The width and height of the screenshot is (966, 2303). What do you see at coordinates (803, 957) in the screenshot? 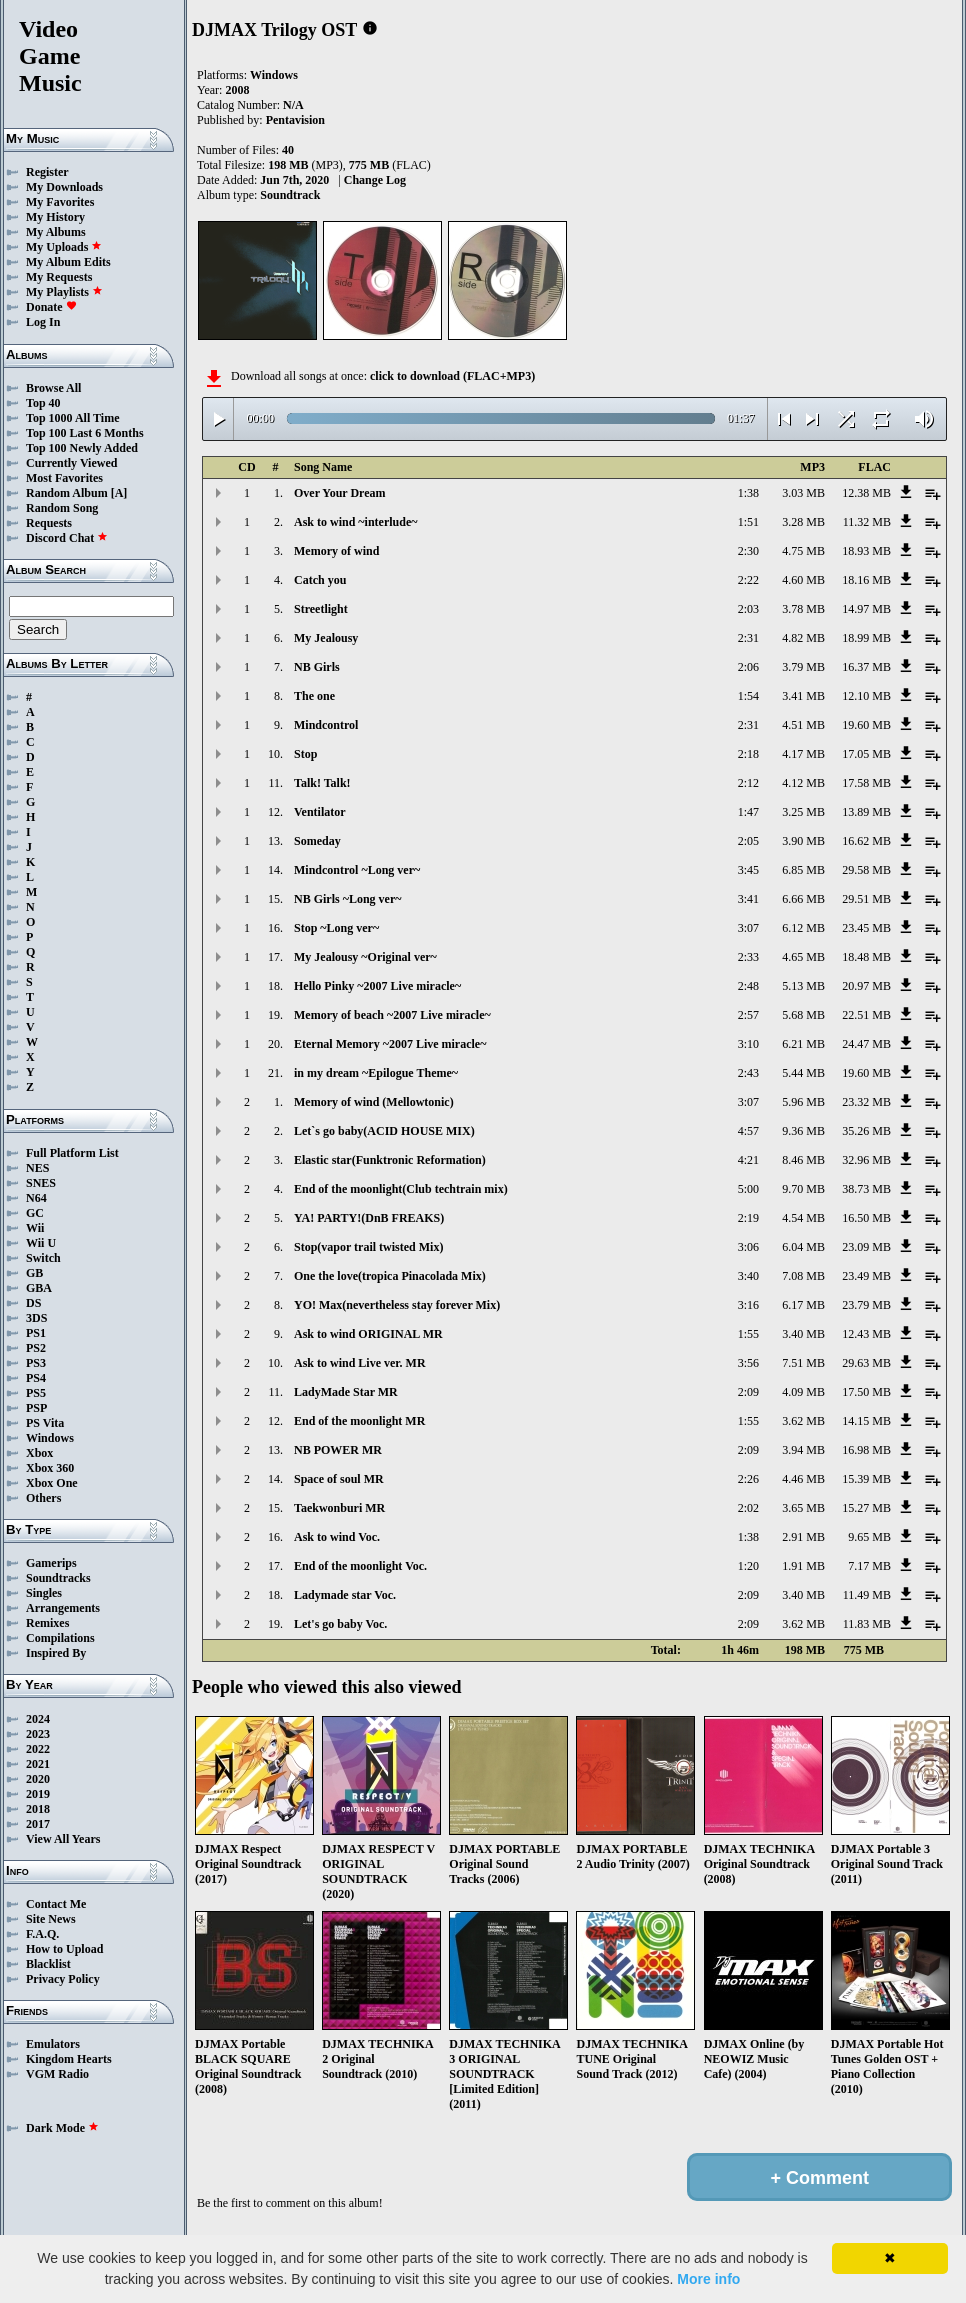
I see `4.65 MB` at bounding box center [803, 957].